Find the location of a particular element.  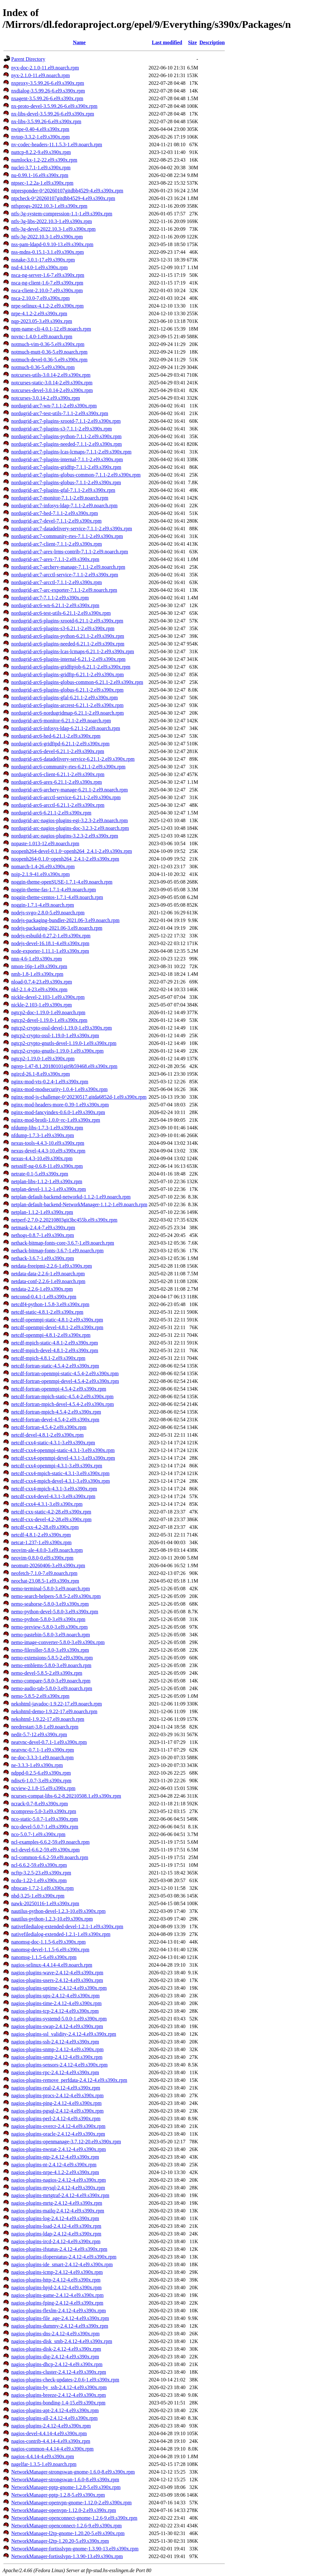

nethack-bitmap-fonts-core-3.6.7-1.el9.noarch.rpm is located at coordinates (62, 1243).